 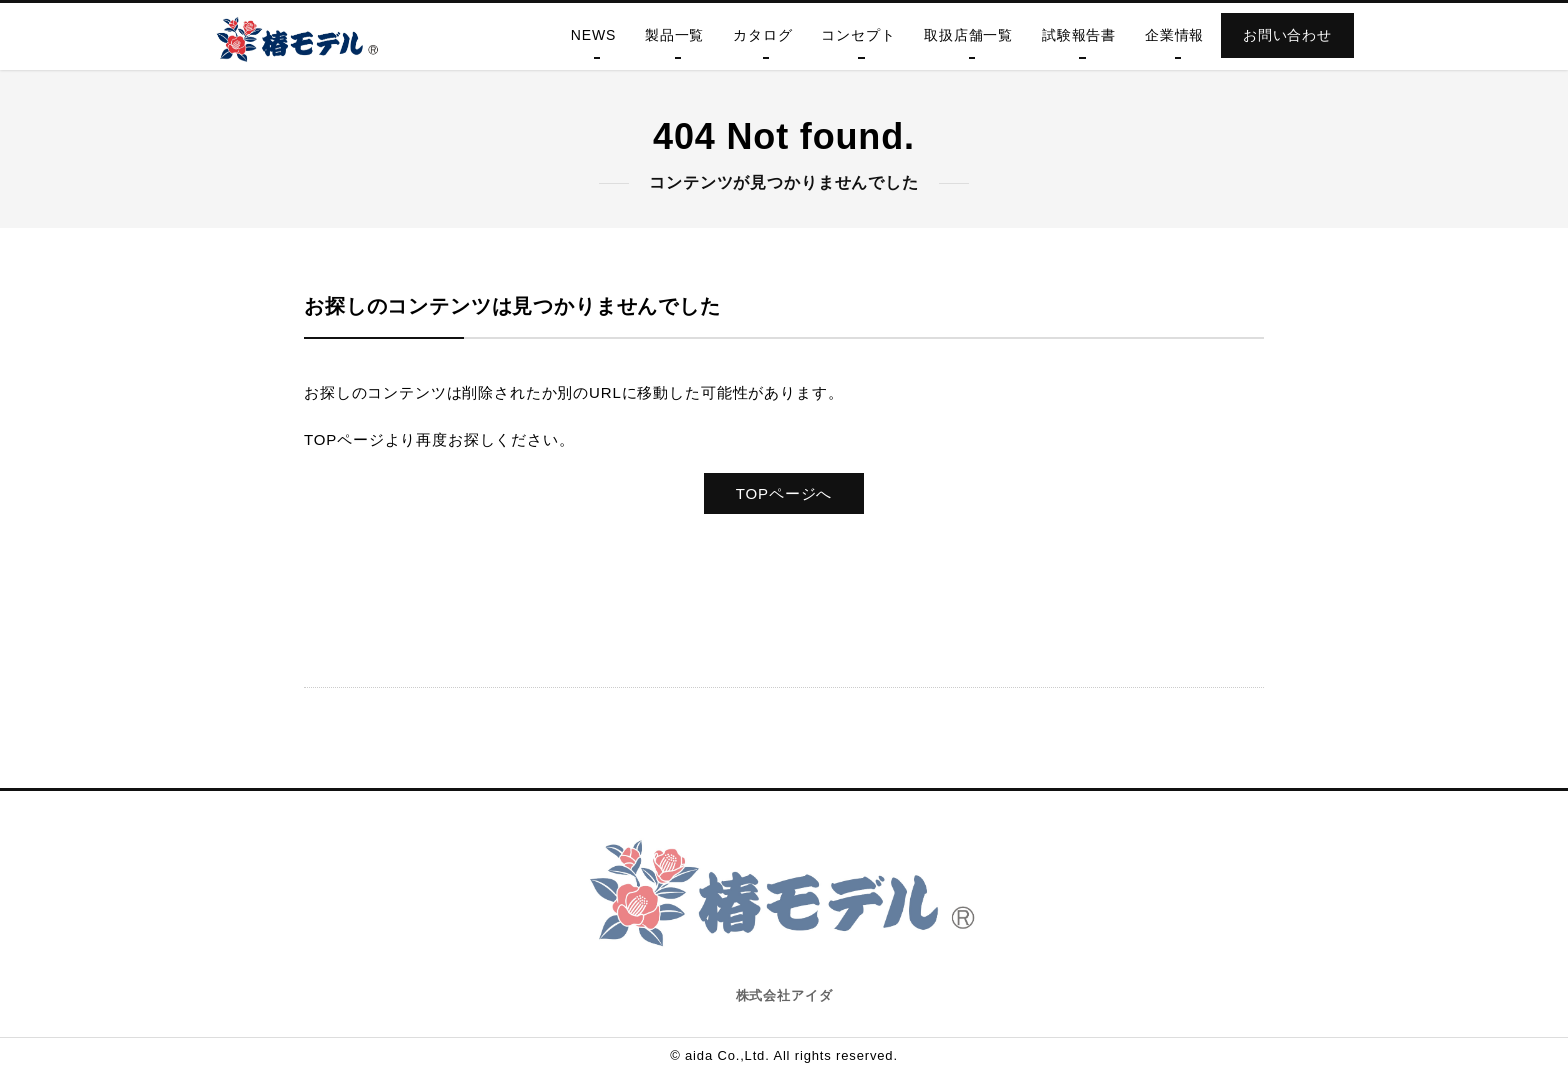 I want to click on カタログ, so click(x=762, y=35).